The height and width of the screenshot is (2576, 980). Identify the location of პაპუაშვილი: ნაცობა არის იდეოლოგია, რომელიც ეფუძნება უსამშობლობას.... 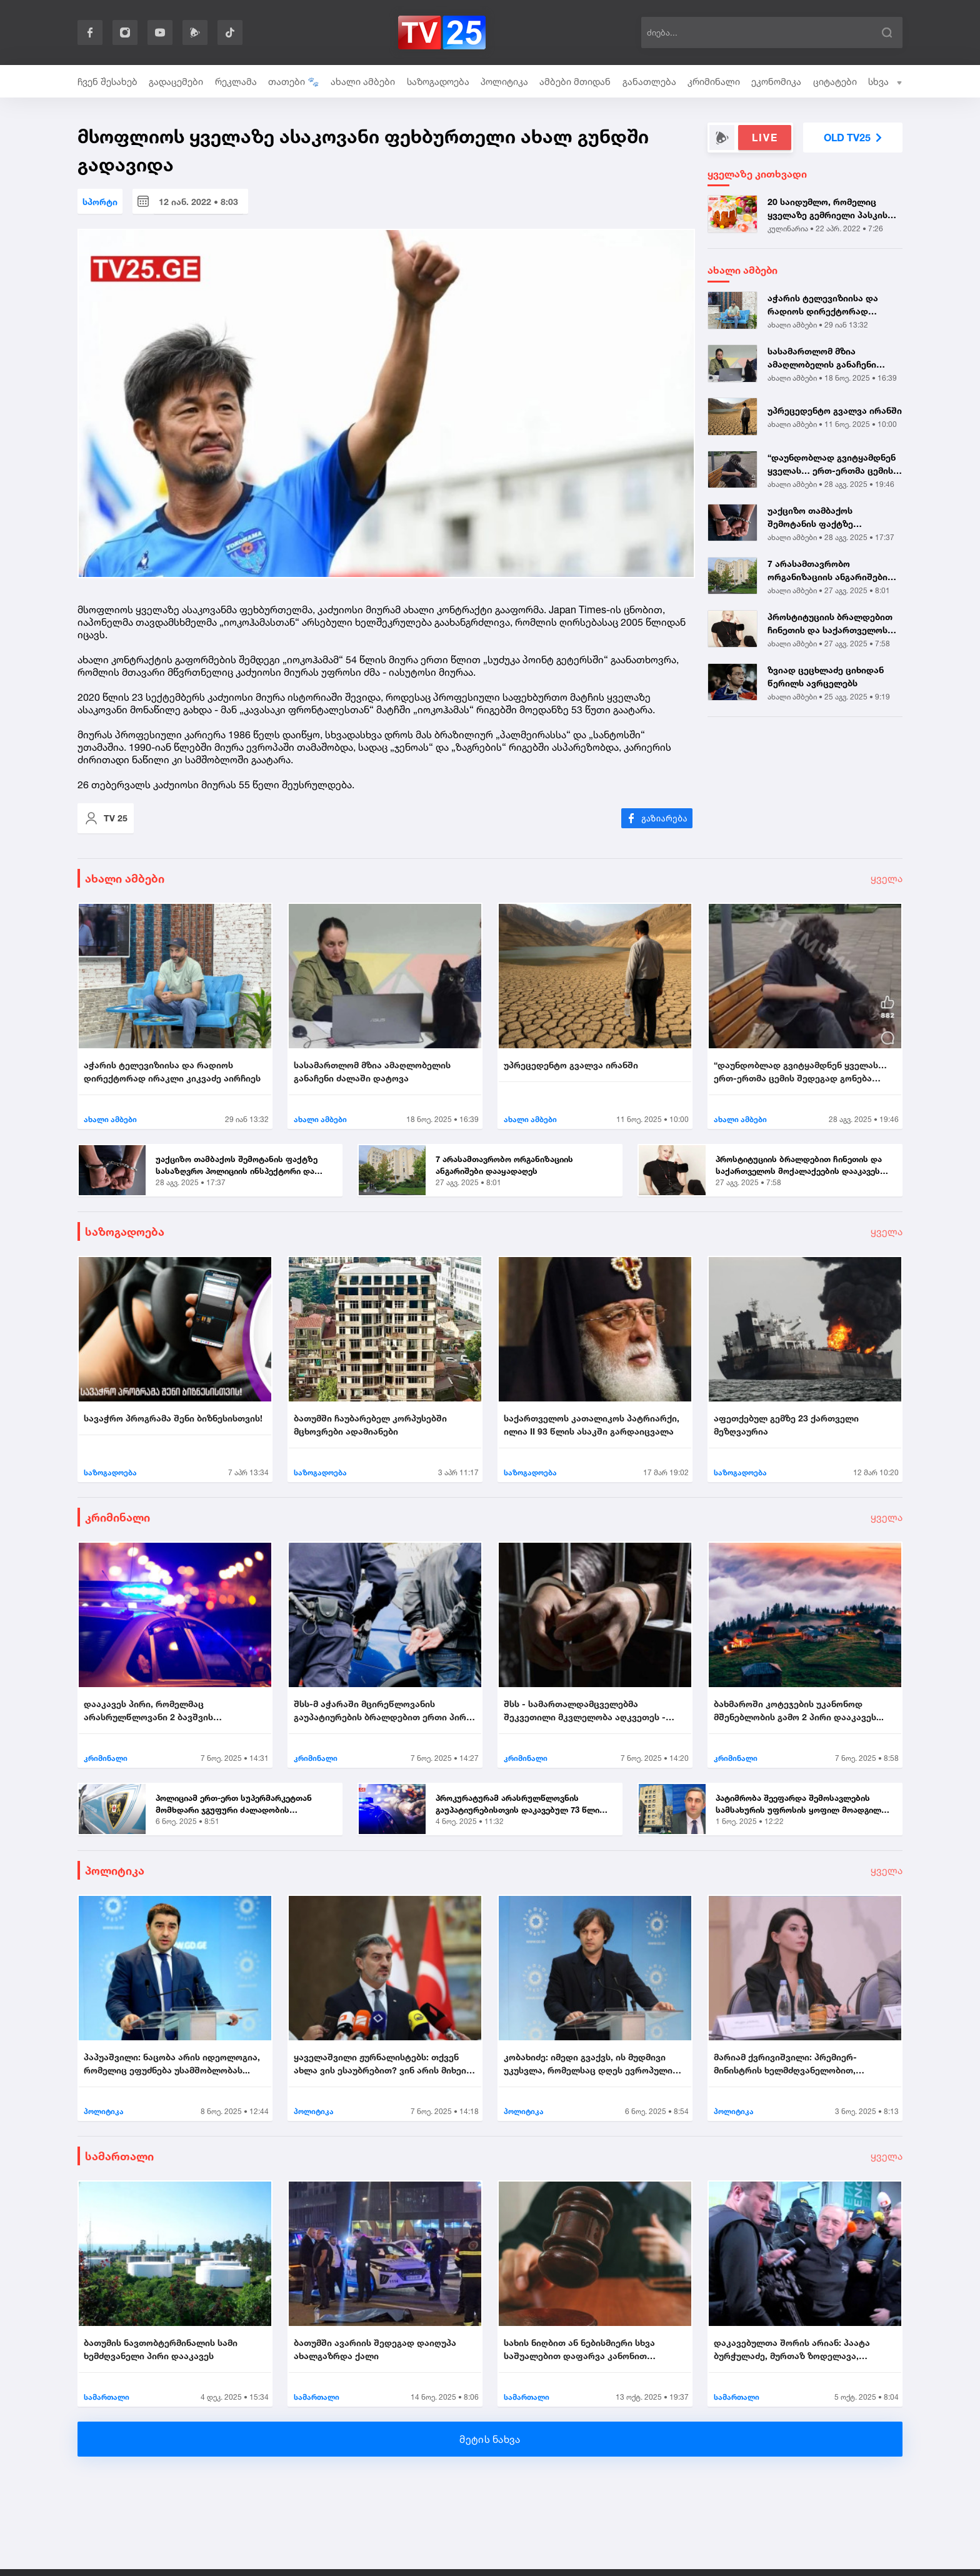
(172, 2063).